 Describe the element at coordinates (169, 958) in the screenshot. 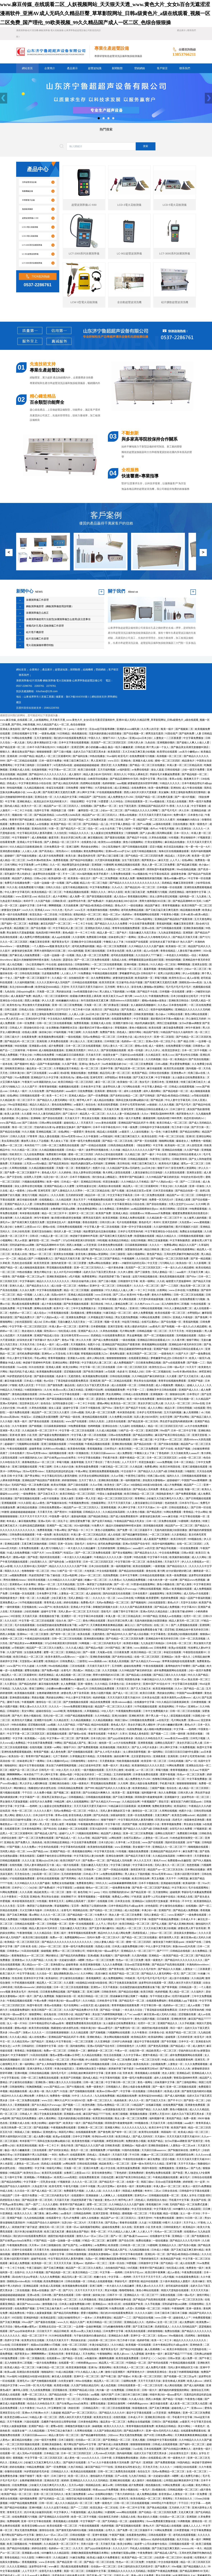

I see `老男人玩的我太爽啦` at that location.